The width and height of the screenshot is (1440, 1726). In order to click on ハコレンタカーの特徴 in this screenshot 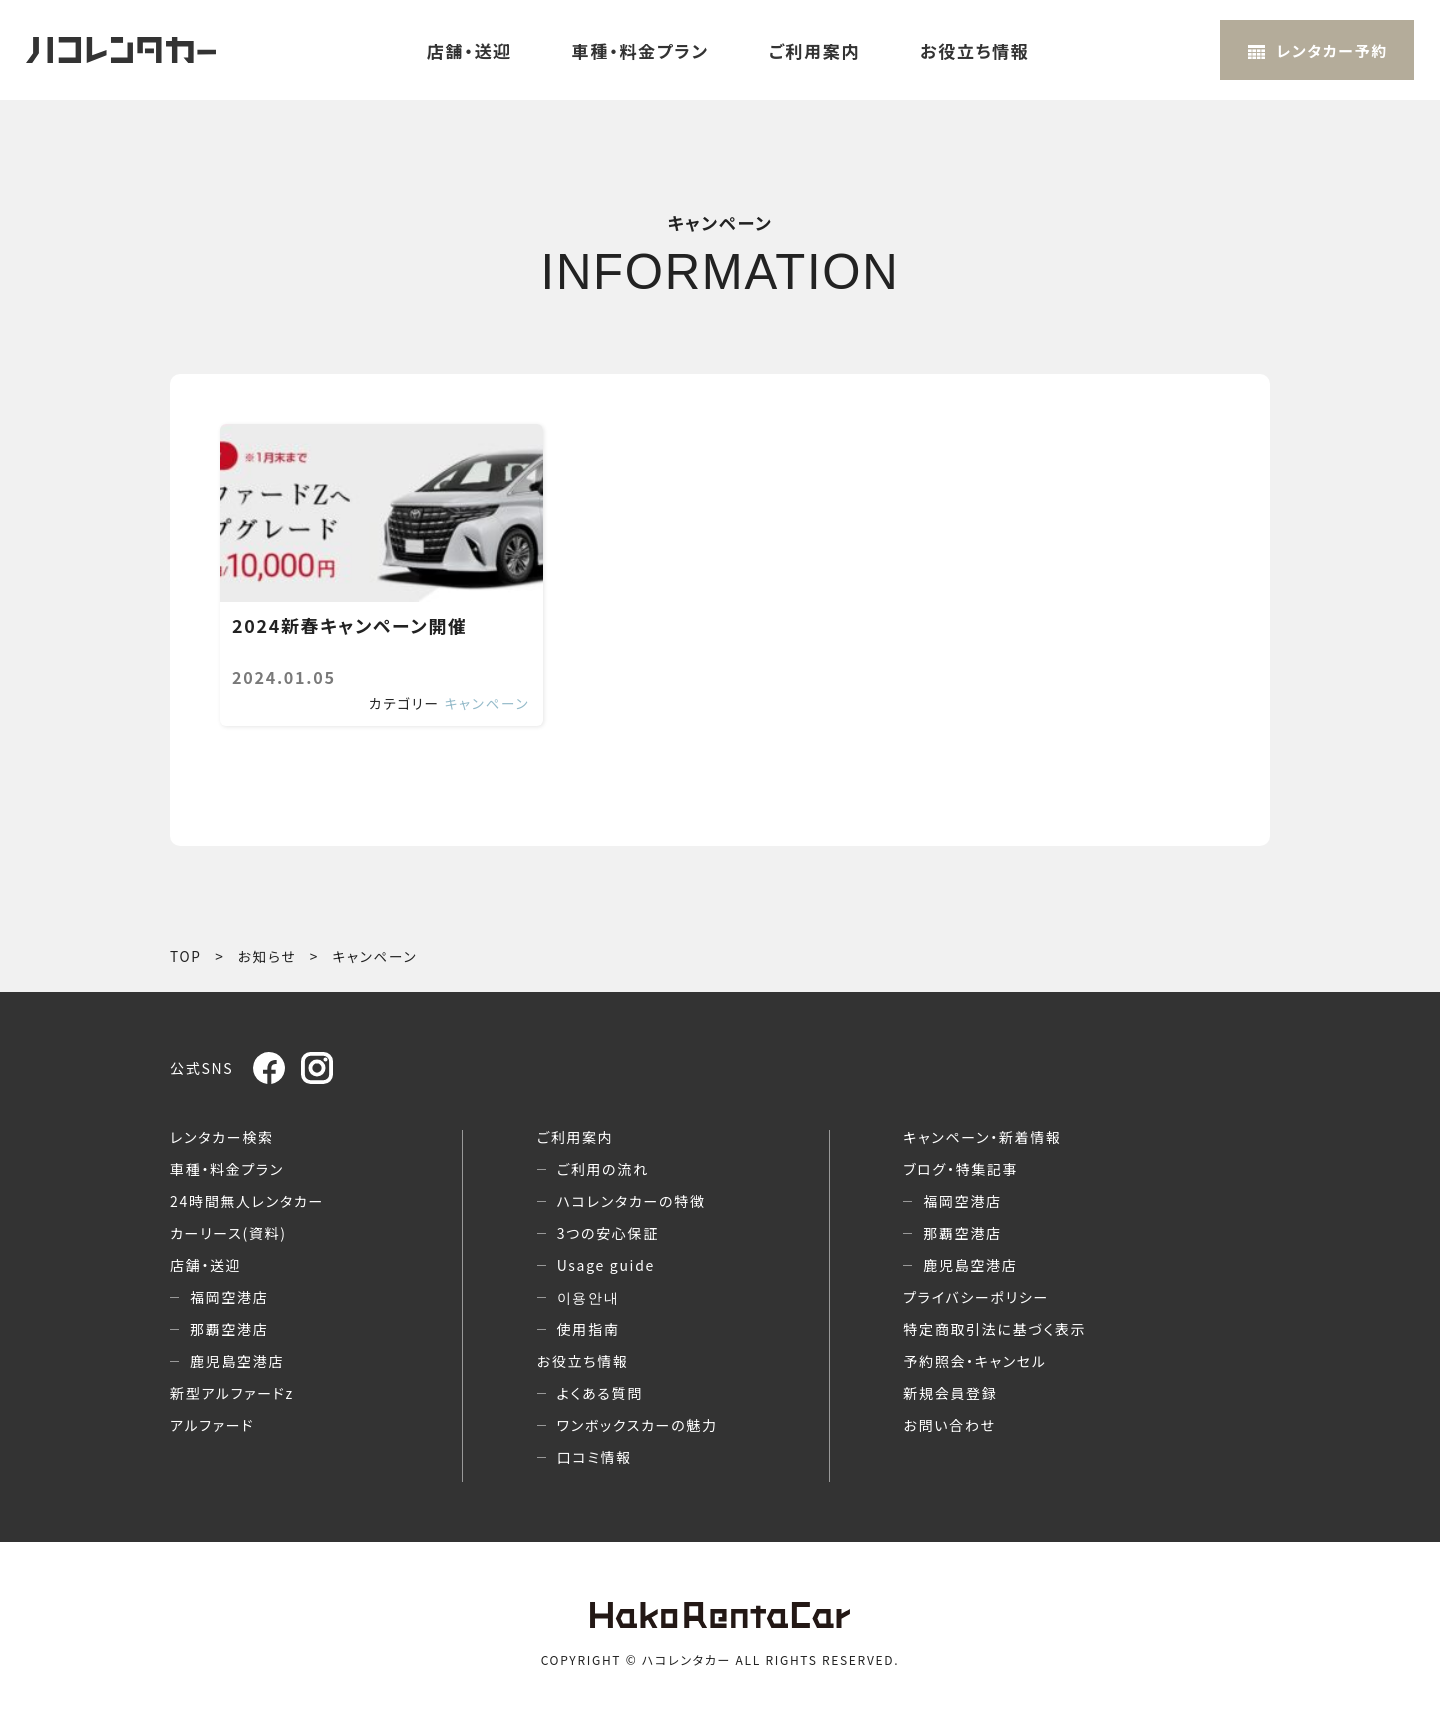, I will do `click(631, 1201)`.